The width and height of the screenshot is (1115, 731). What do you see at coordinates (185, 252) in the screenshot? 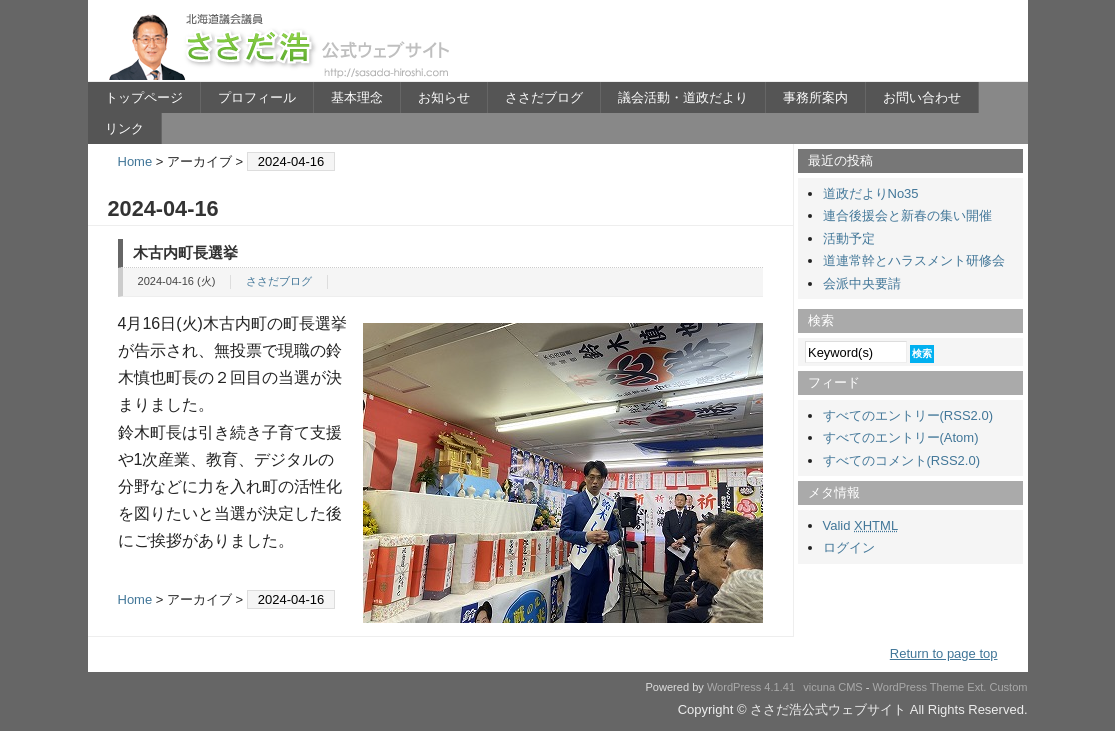
I see `木古内町長選挙` at bounding box center [185, 252].